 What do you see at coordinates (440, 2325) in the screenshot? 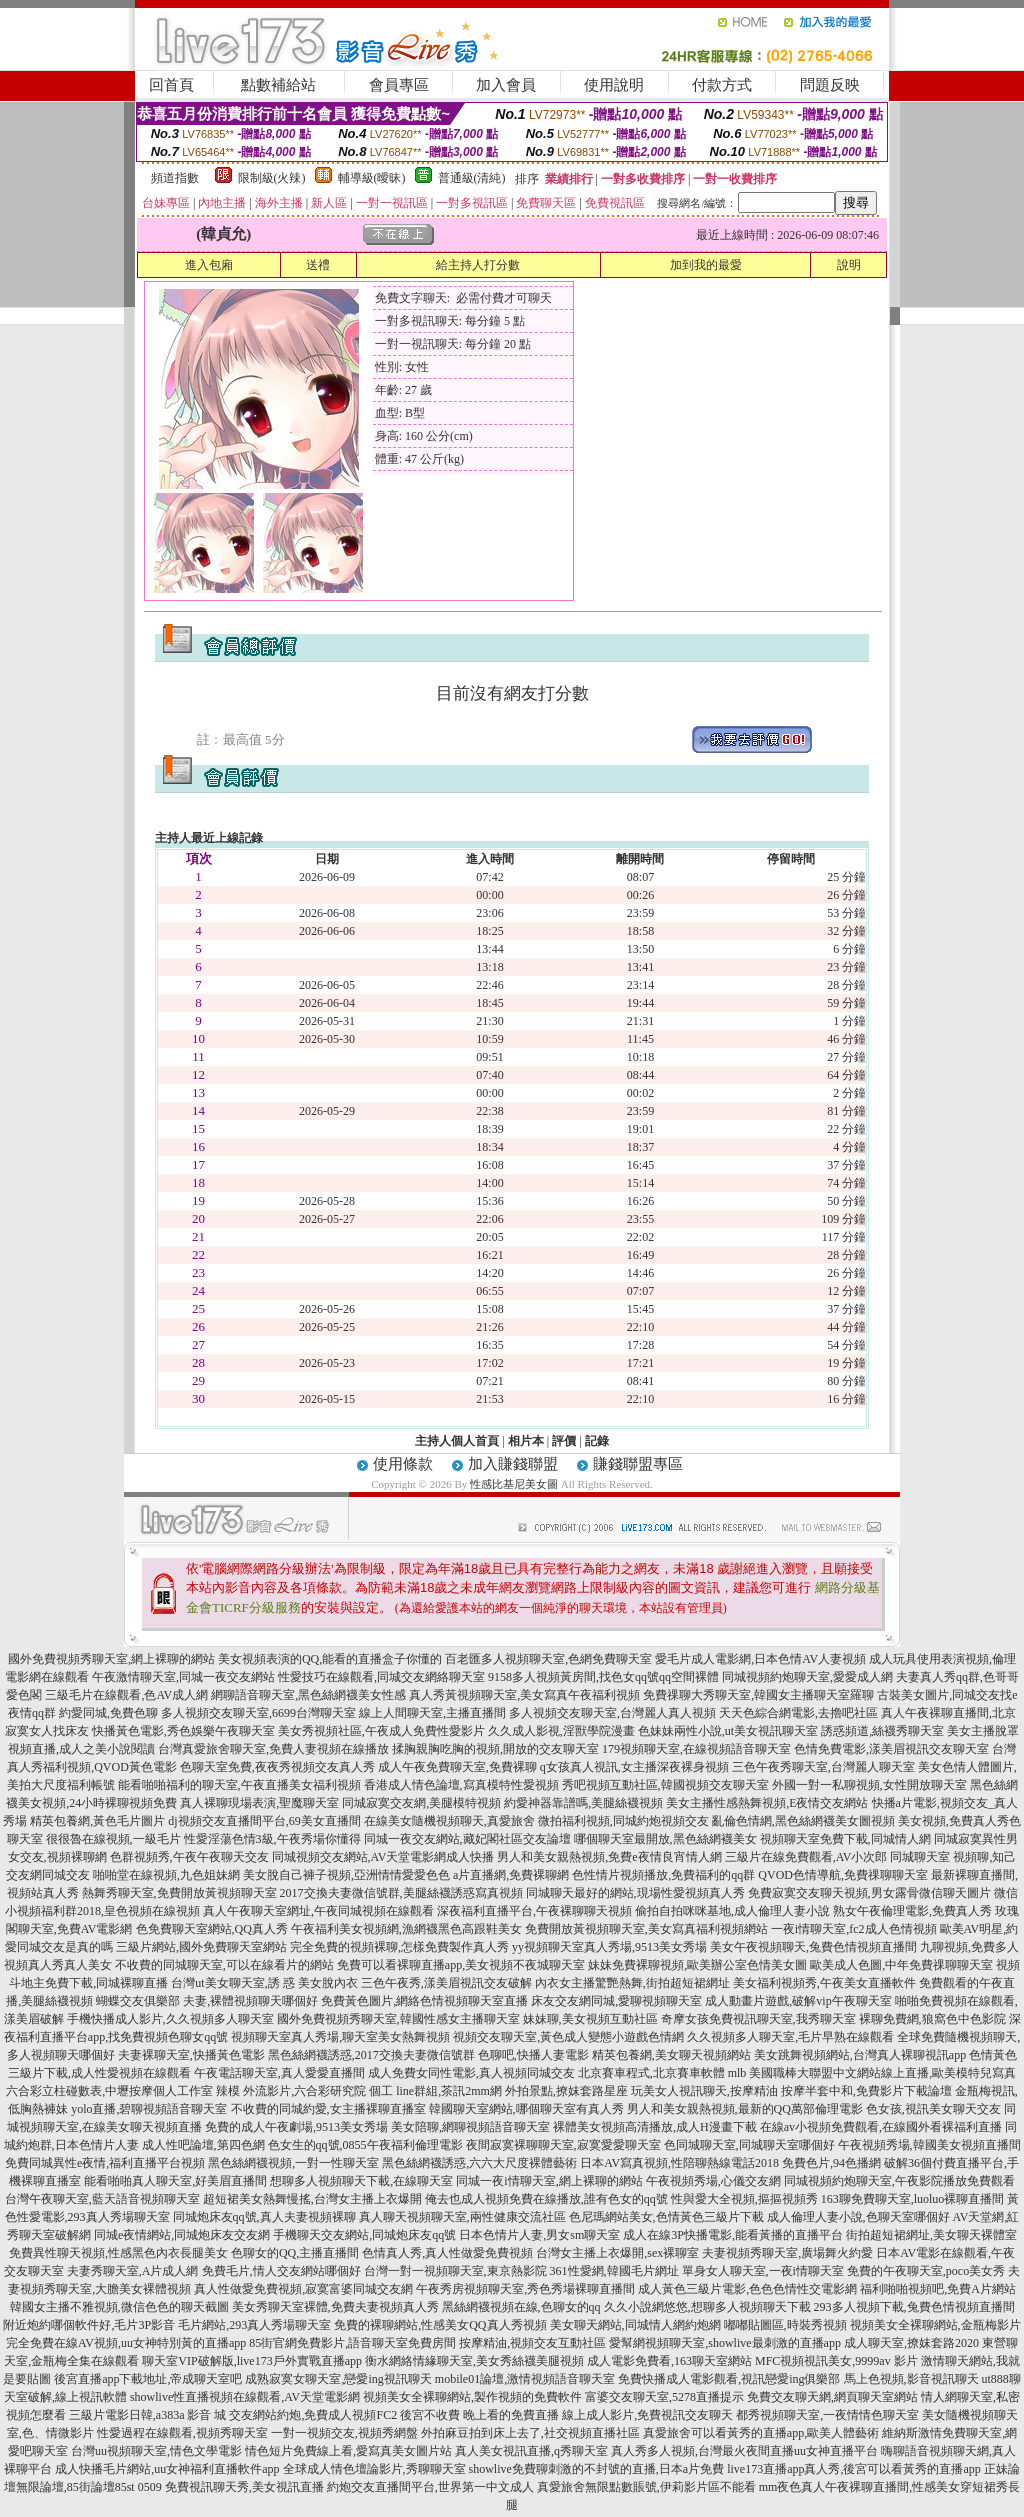
I see `免費的裸聊網站,性感美女QQ真人秀視頻` at bounding box center [440, 2325].